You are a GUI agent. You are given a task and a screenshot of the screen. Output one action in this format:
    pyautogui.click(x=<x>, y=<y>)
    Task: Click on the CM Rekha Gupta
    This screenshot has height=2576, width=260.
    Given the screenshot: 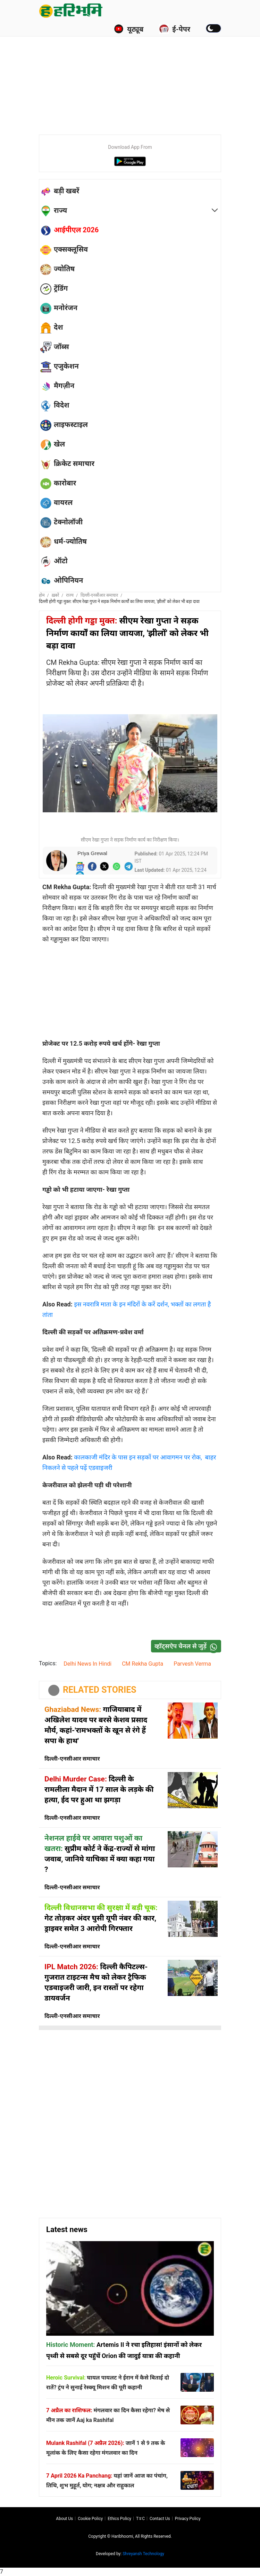 What is the action you would take?
    pyautogui.click(x=142, y=1663)
    